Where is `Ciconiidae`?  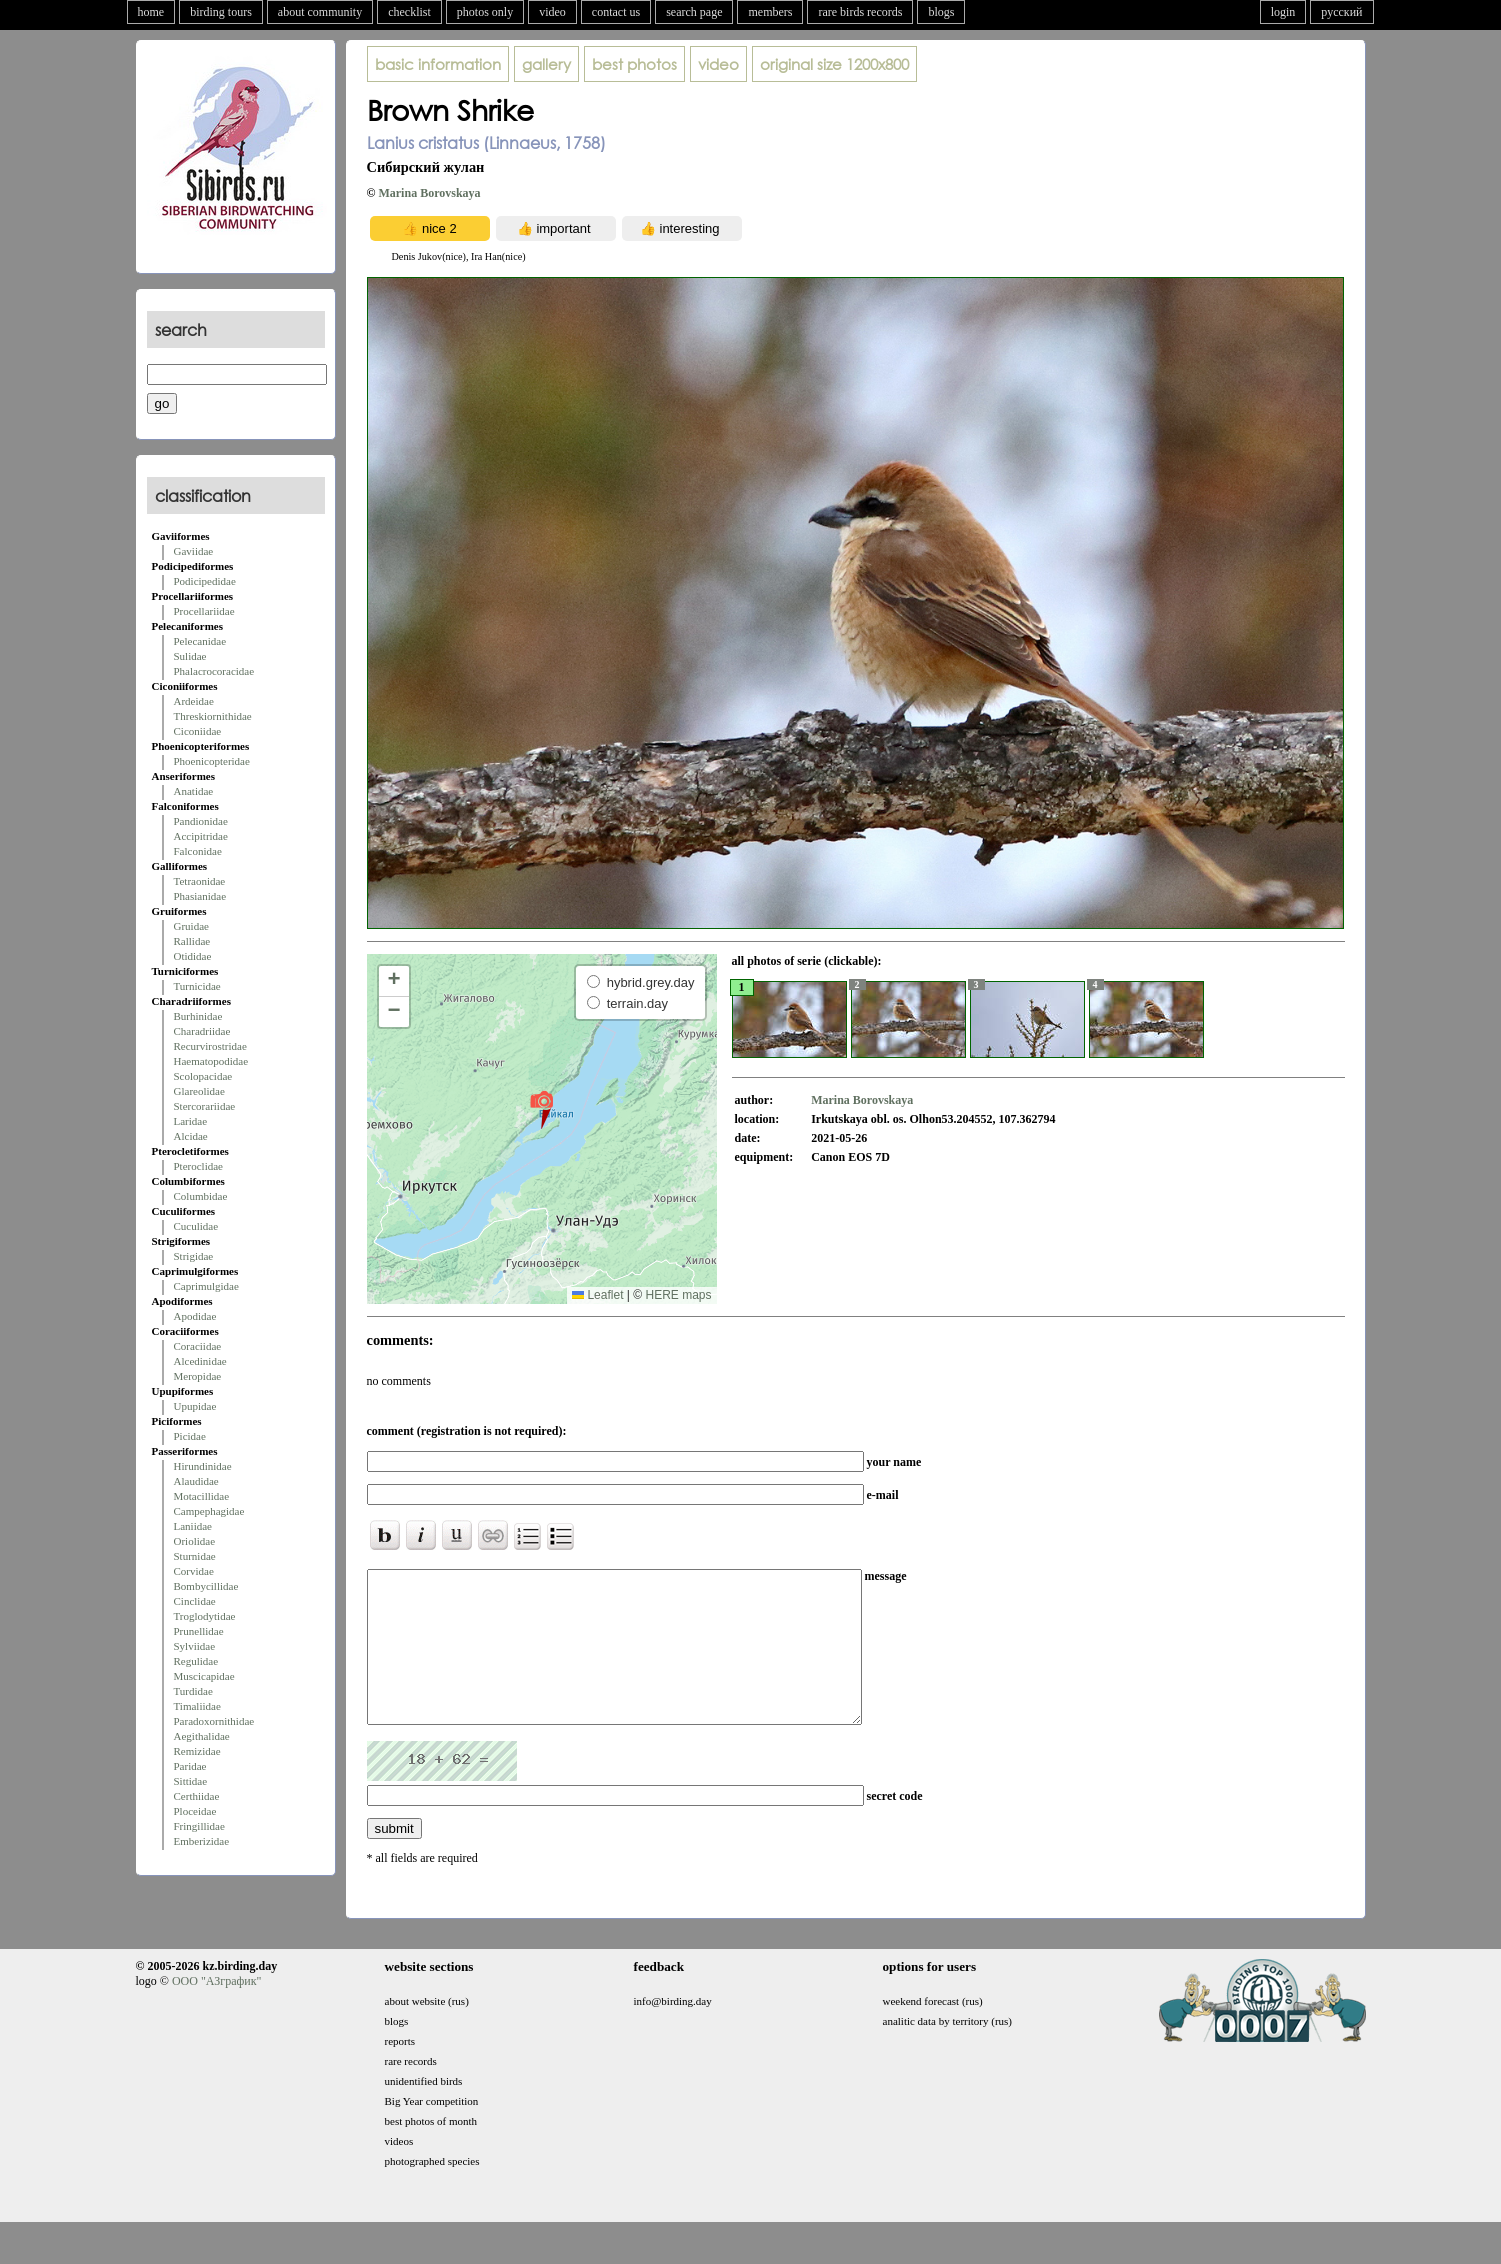 Ciconiidae is located at coordinates (198, 731).